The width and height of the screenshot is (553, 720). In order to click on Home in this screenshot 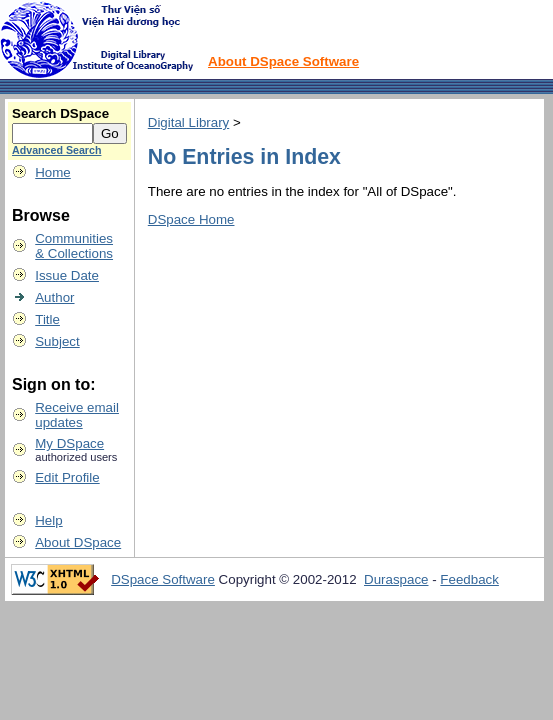, I will do `click(53, 172)`.